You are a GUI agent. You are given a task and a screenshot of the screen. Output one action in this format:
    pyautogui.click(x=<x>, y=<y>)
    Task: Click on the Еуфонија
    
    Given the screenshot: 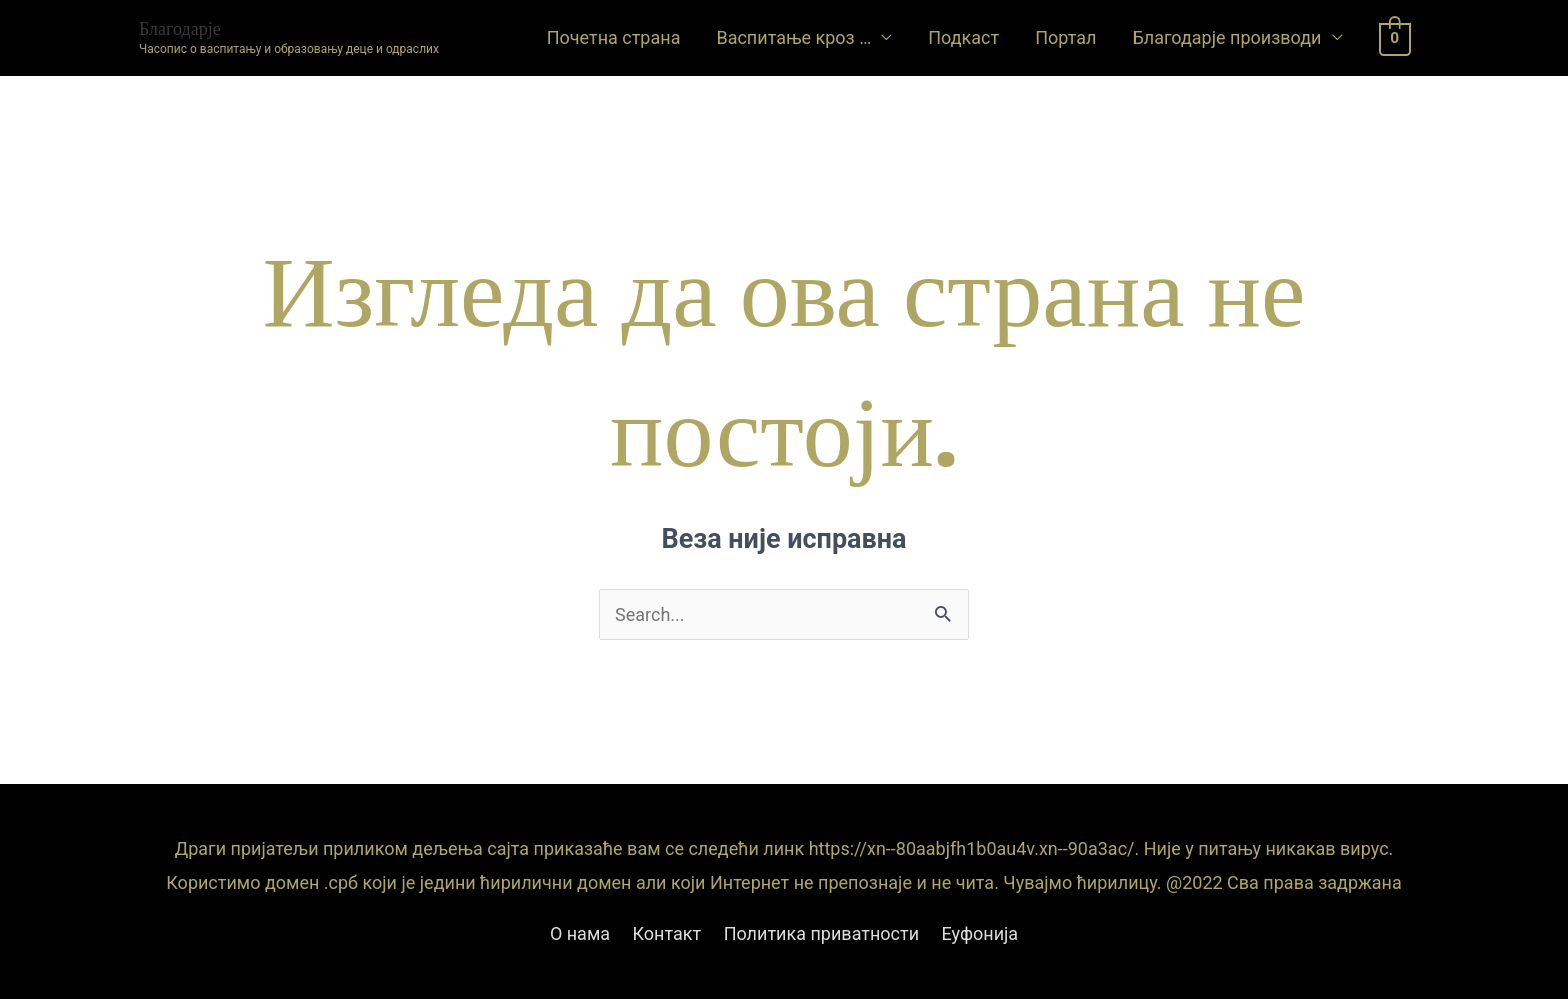 What is the action you would take?
    pyautogui.click(x=980, y=933)
    